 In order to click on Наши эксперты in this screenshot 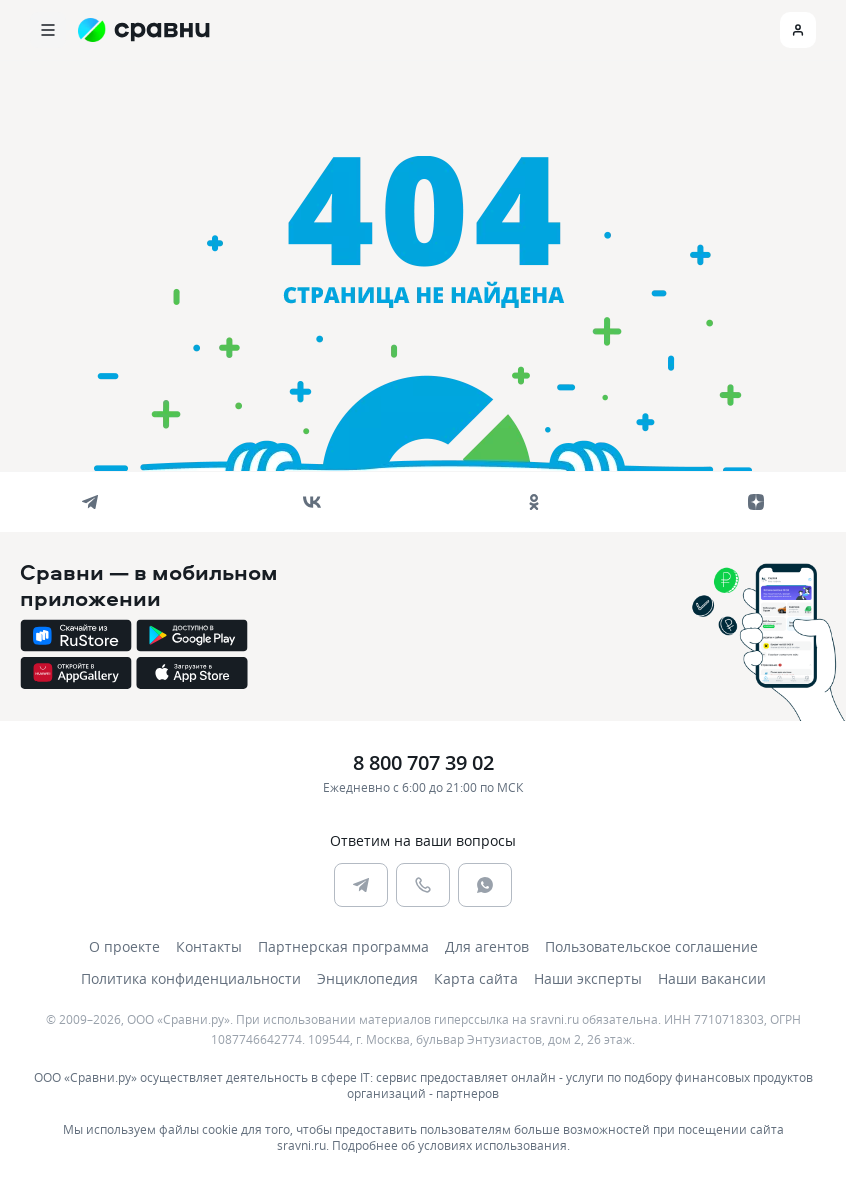, I will do `click(588, 978)`.